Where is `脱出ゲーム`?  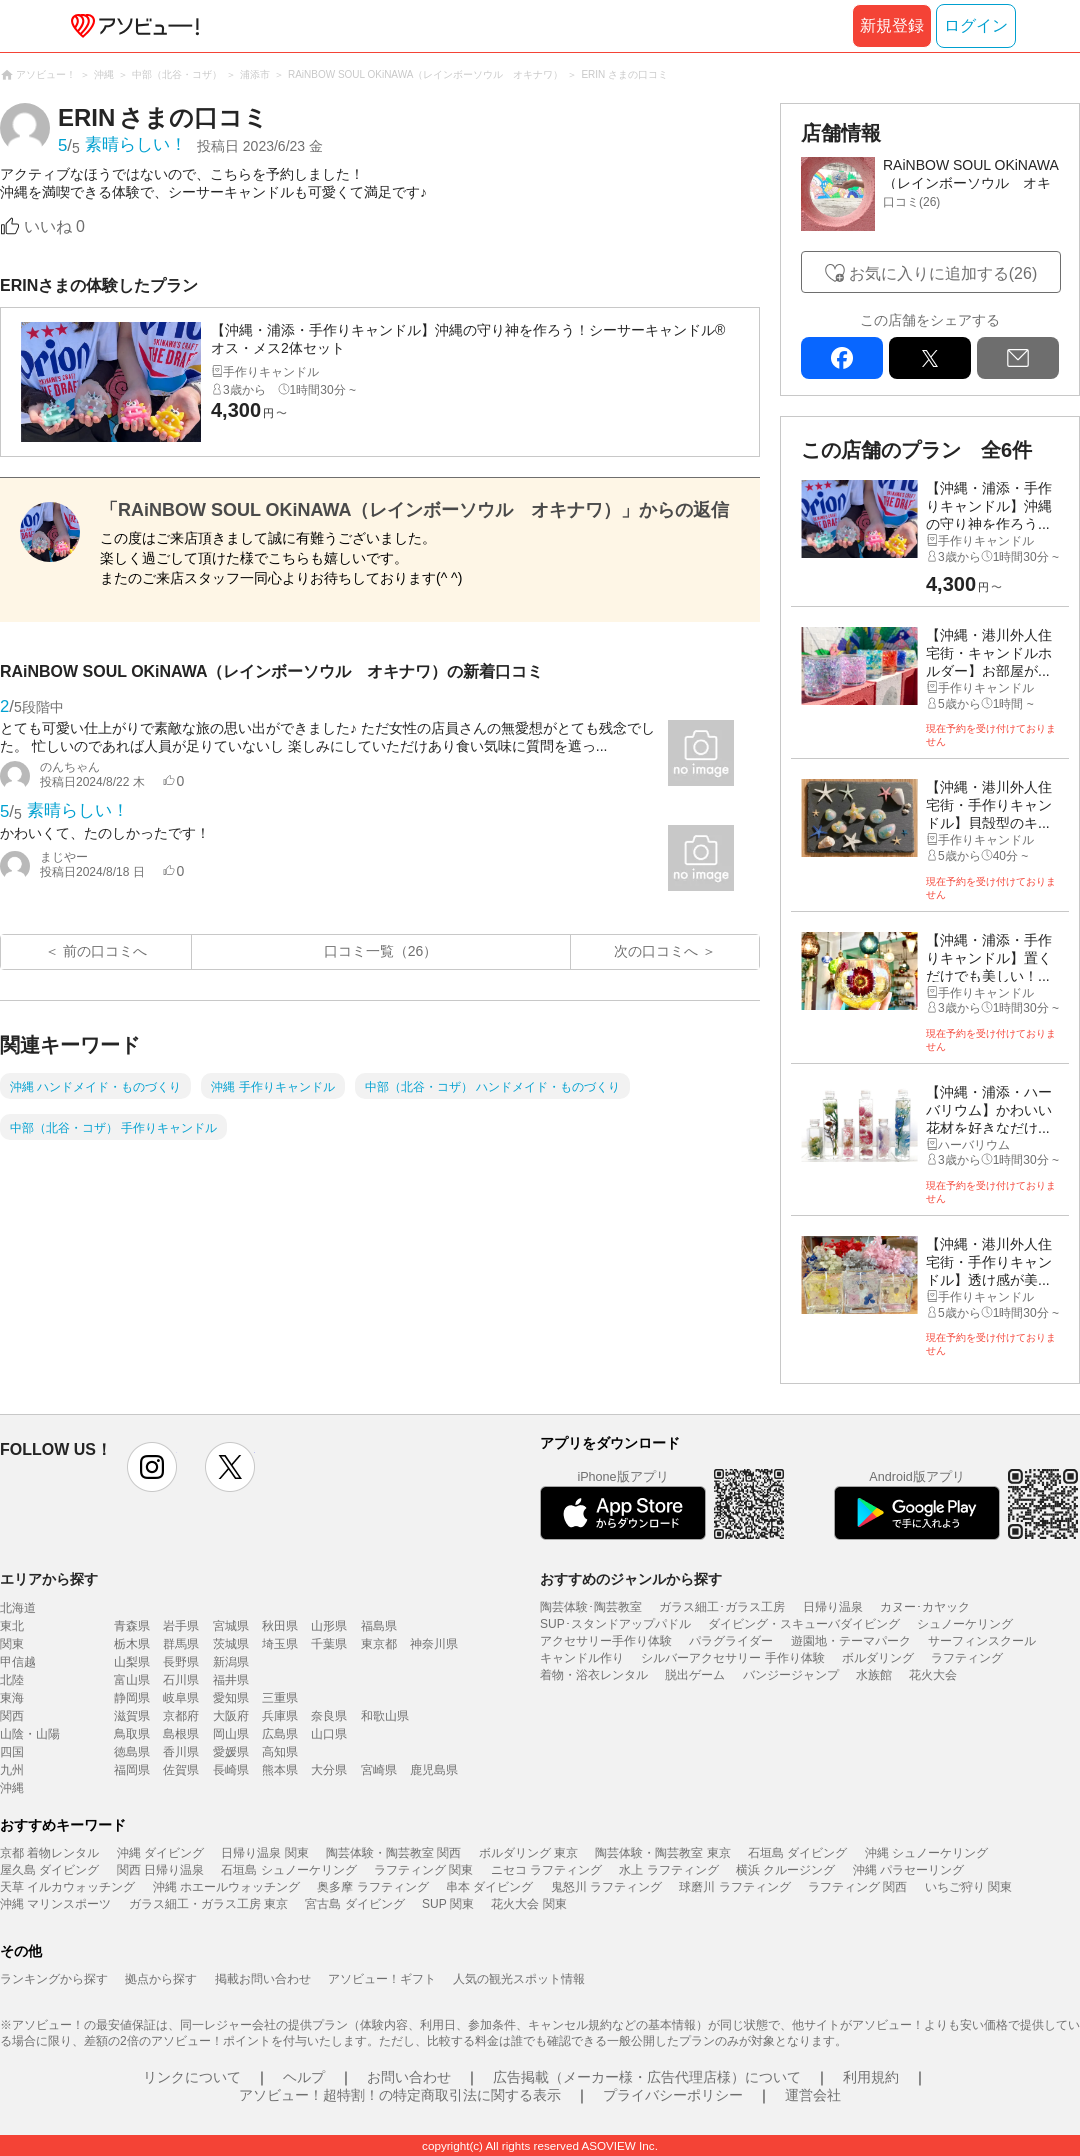
脱出ゲーム is located at coordinates (695, 1675).